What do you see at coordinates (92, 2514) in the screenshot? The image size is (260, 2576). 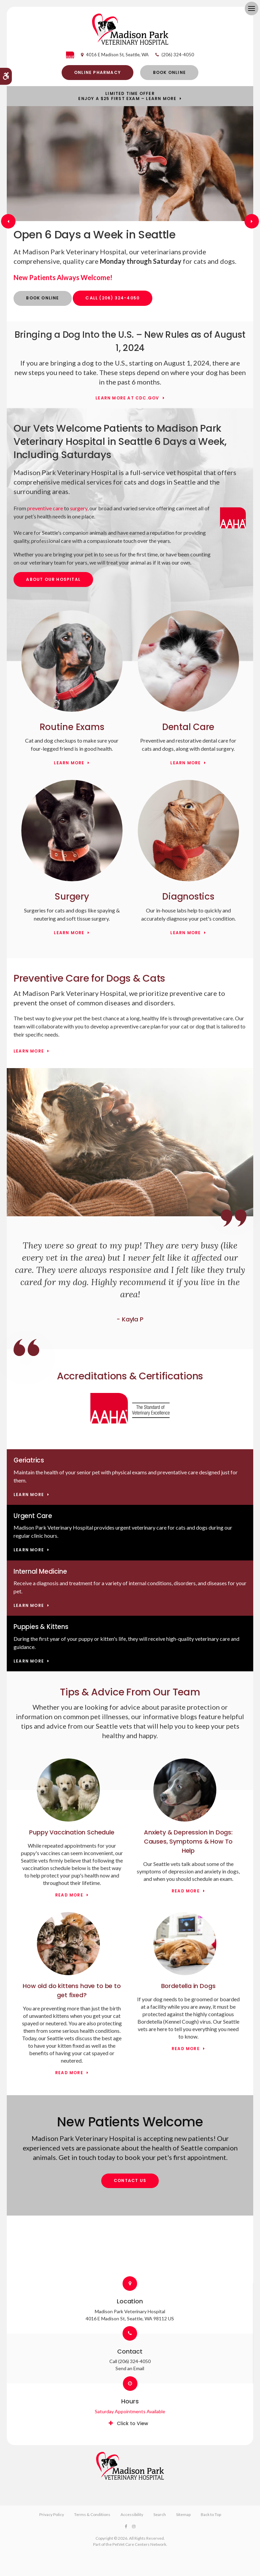 I see `Terms & Conditions` at bounding box center [92, 2514].